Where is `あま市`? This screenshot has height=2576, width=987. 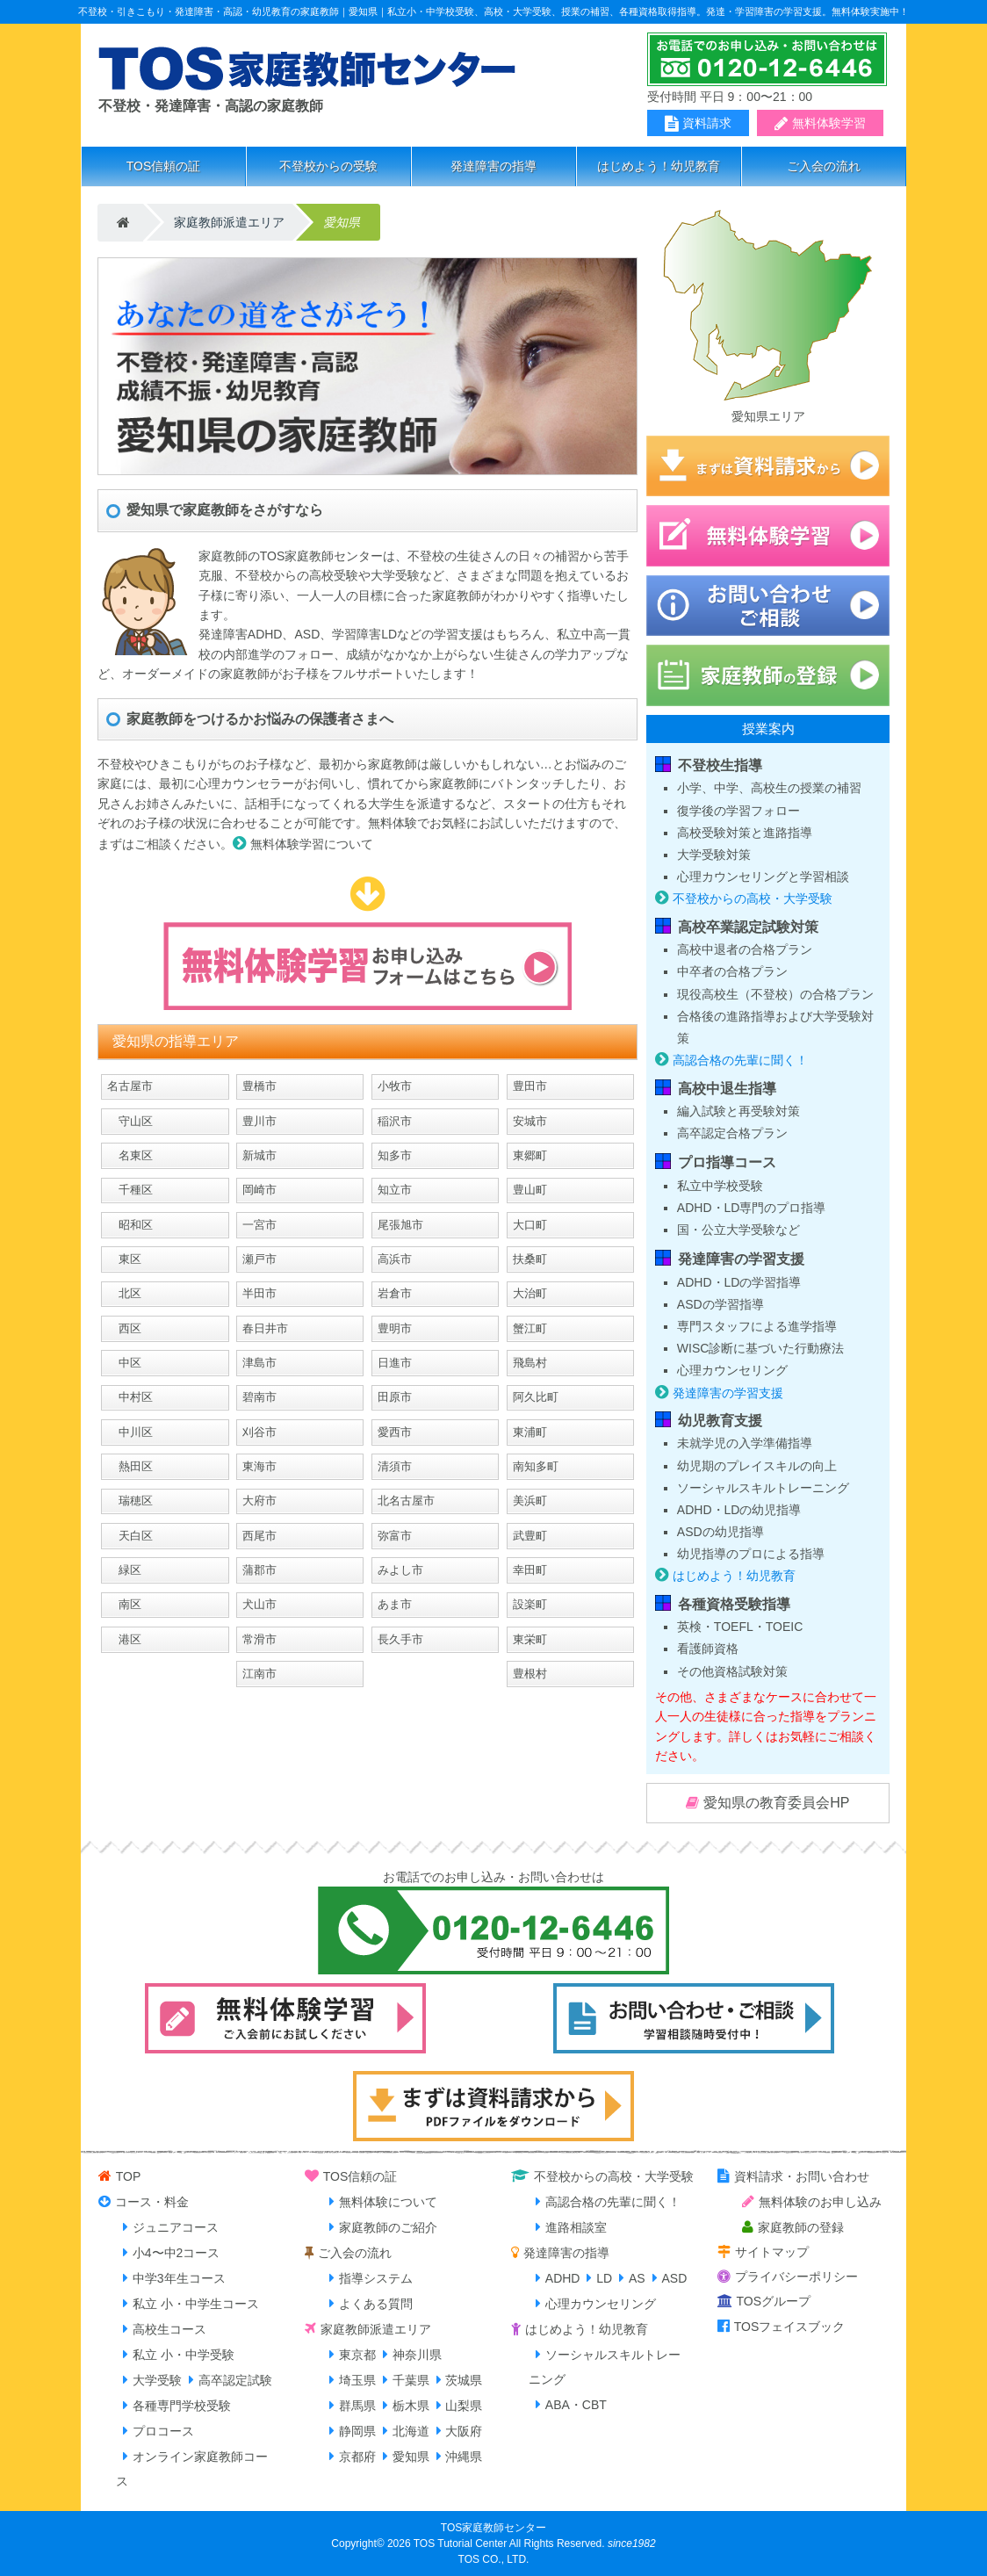 あま市 is located at coordinates (395, 1604).